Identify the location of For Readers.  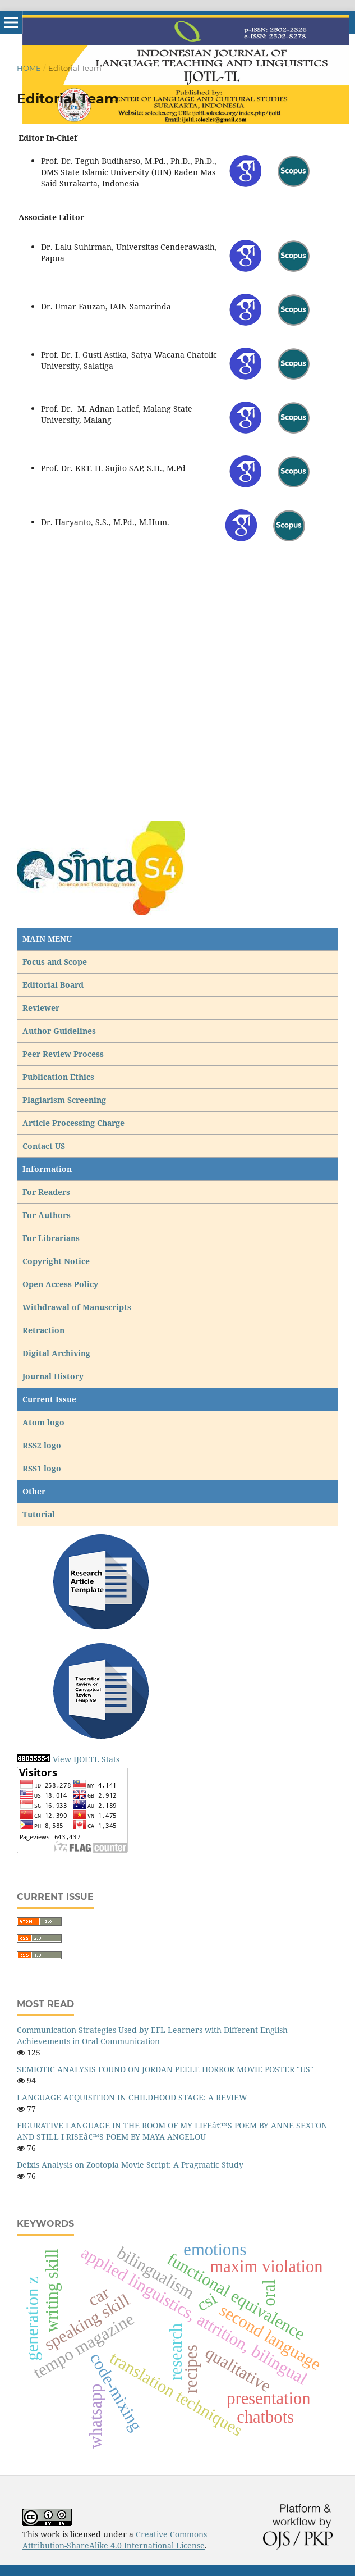
(46, 1192).